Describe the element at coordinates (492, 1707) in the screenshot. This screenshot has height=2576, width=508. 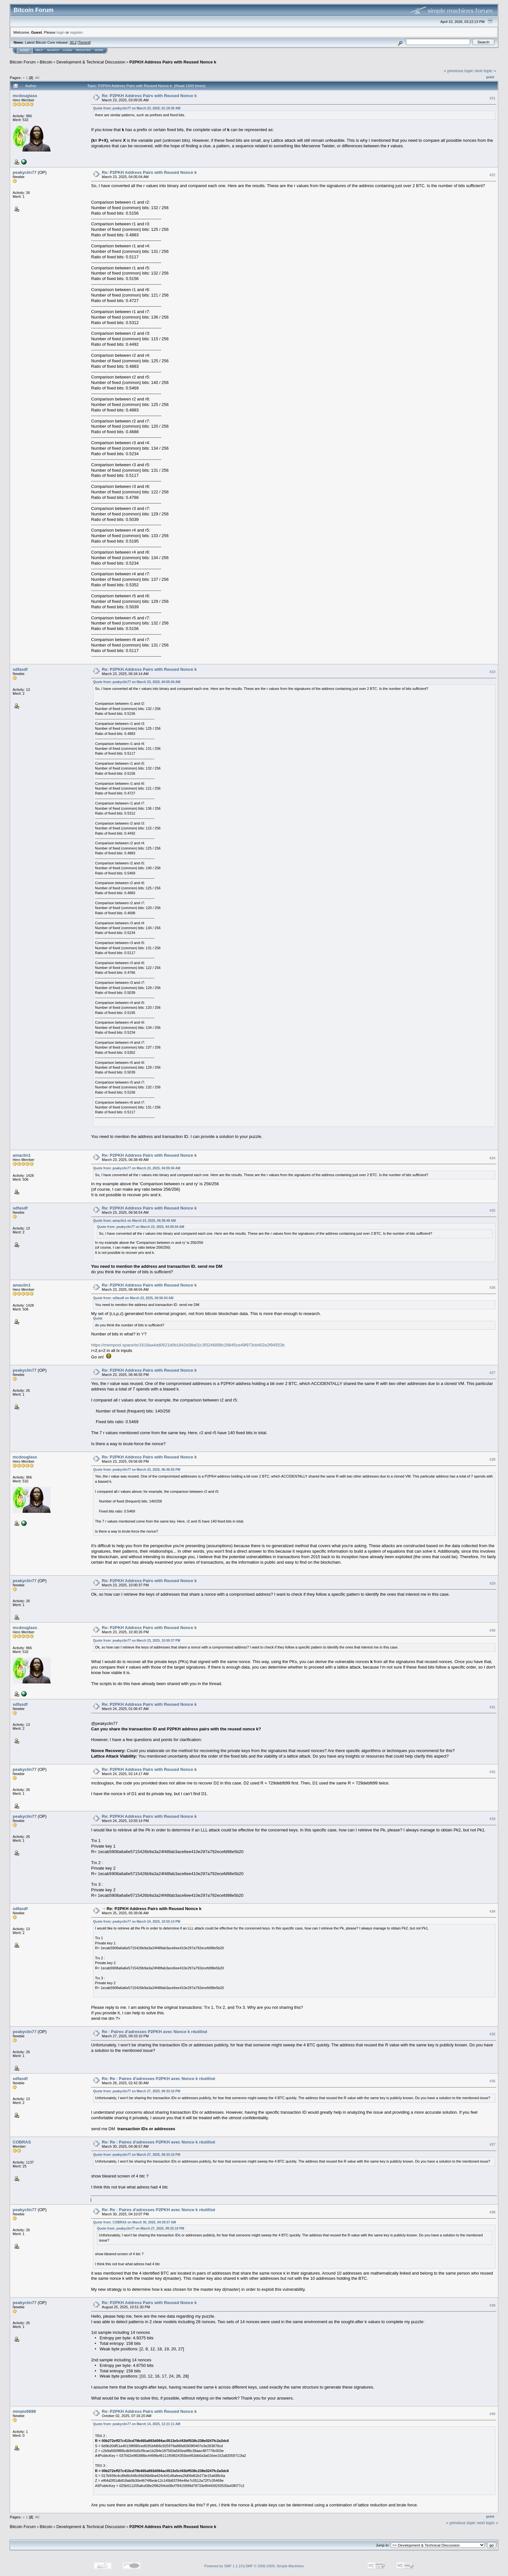
I see `#31` at that location.